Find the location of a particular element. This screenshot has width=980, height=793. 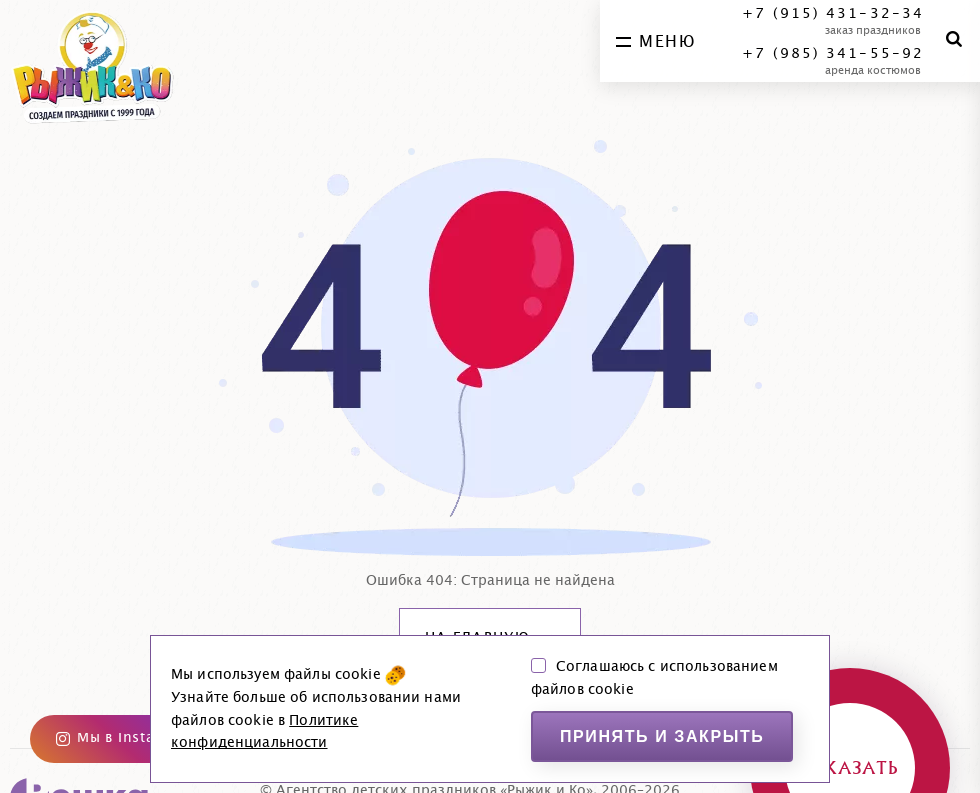

+7 (985) 341-55-92 is located at coordinates (833, 54).